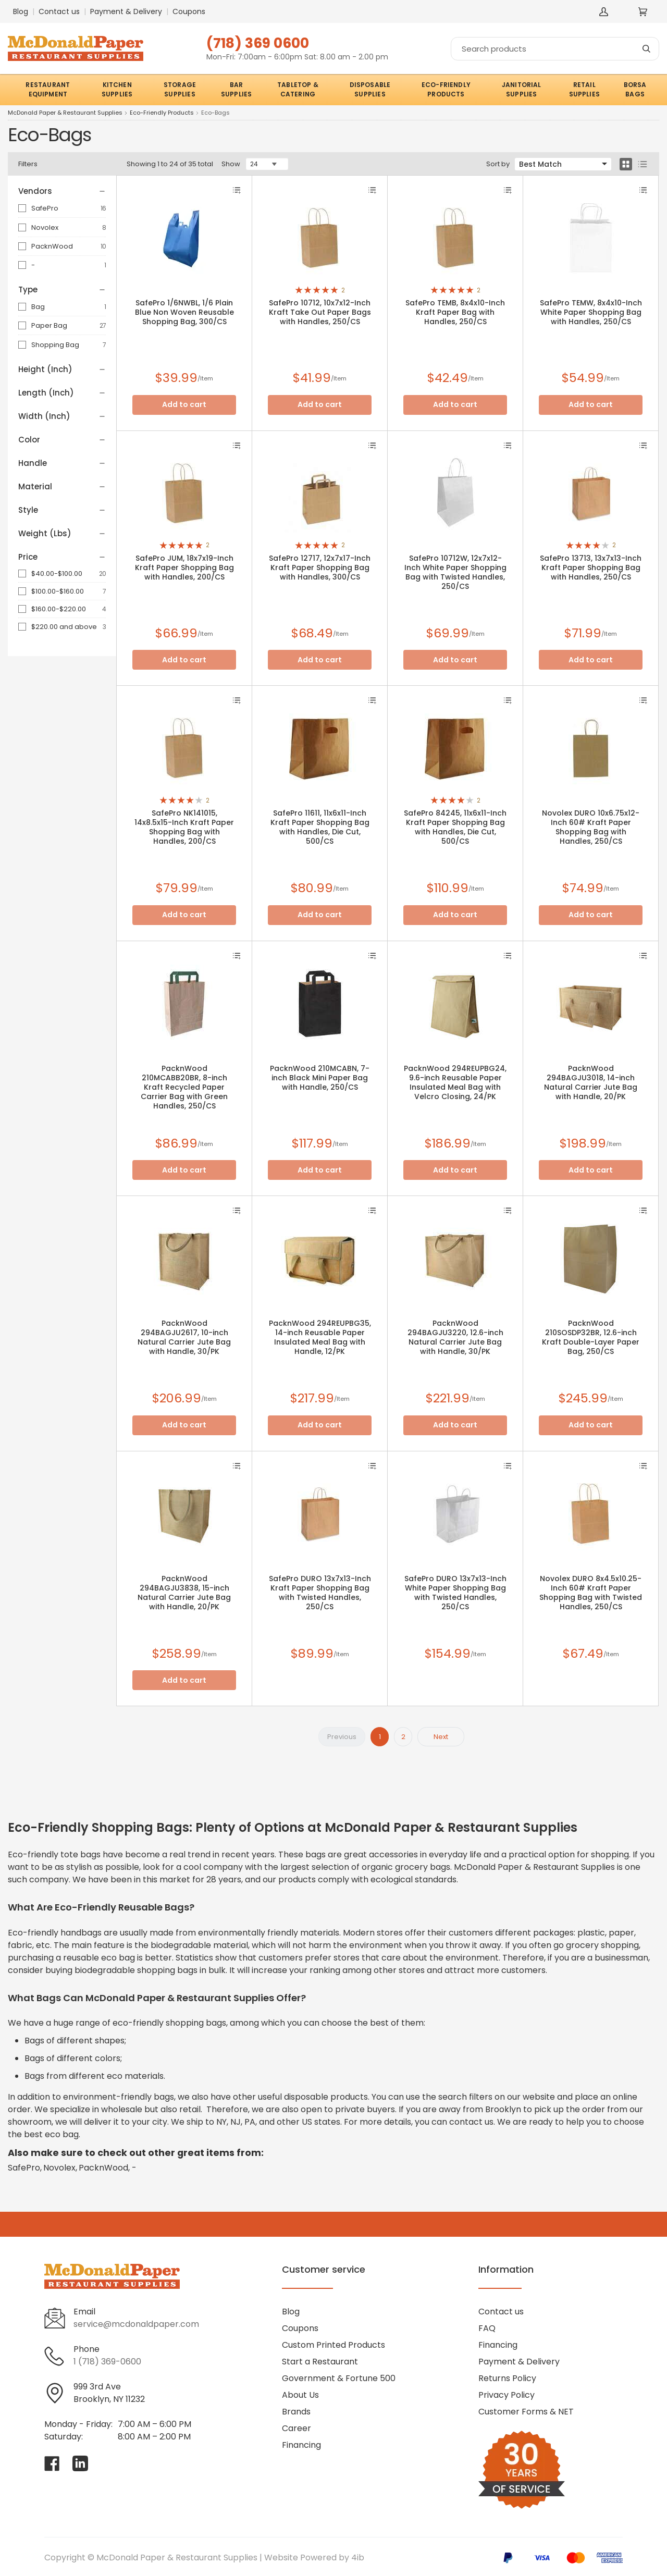  I want to click on Coupons, so click(188, 11).